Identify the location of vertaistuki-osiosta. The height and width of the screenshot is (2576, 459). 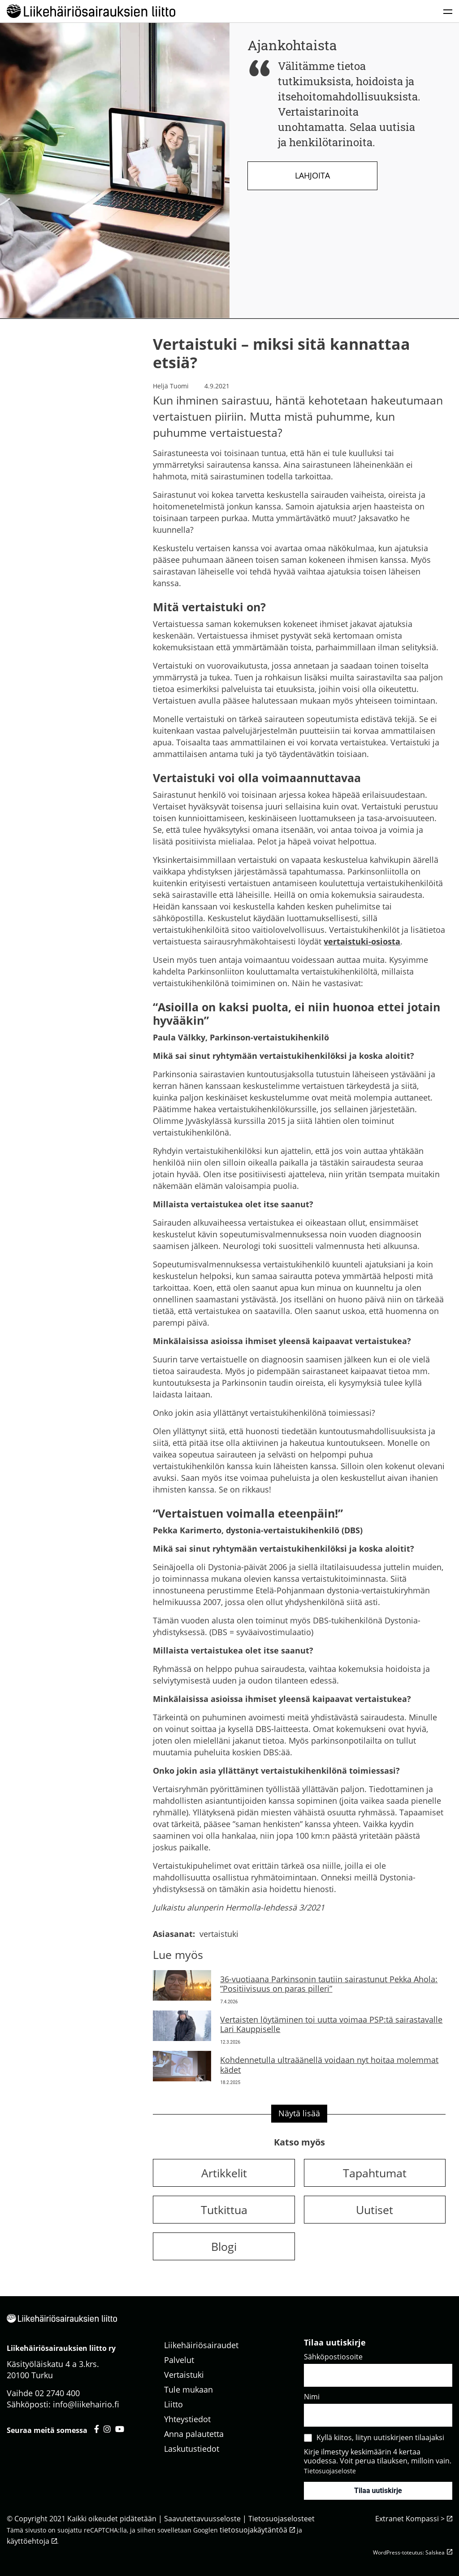
(362, 941).